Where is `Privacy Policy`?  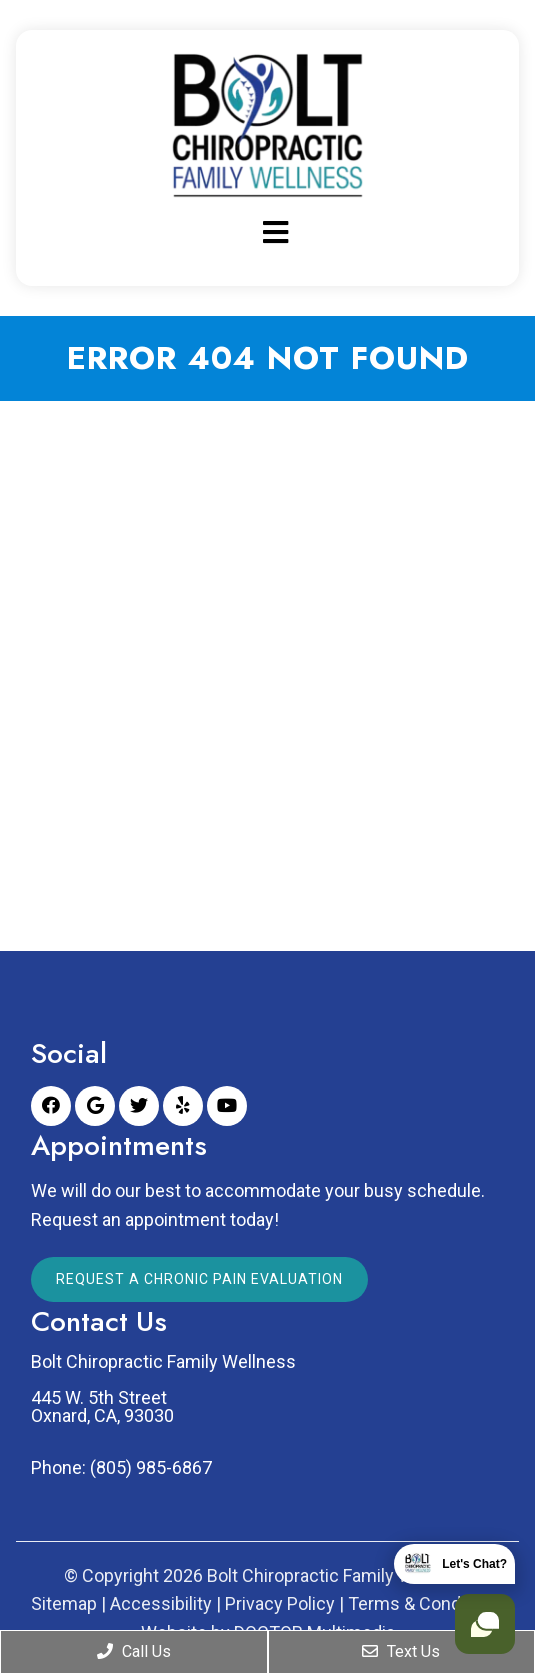
Privacy Policy is located at coordinates (280, 1604).